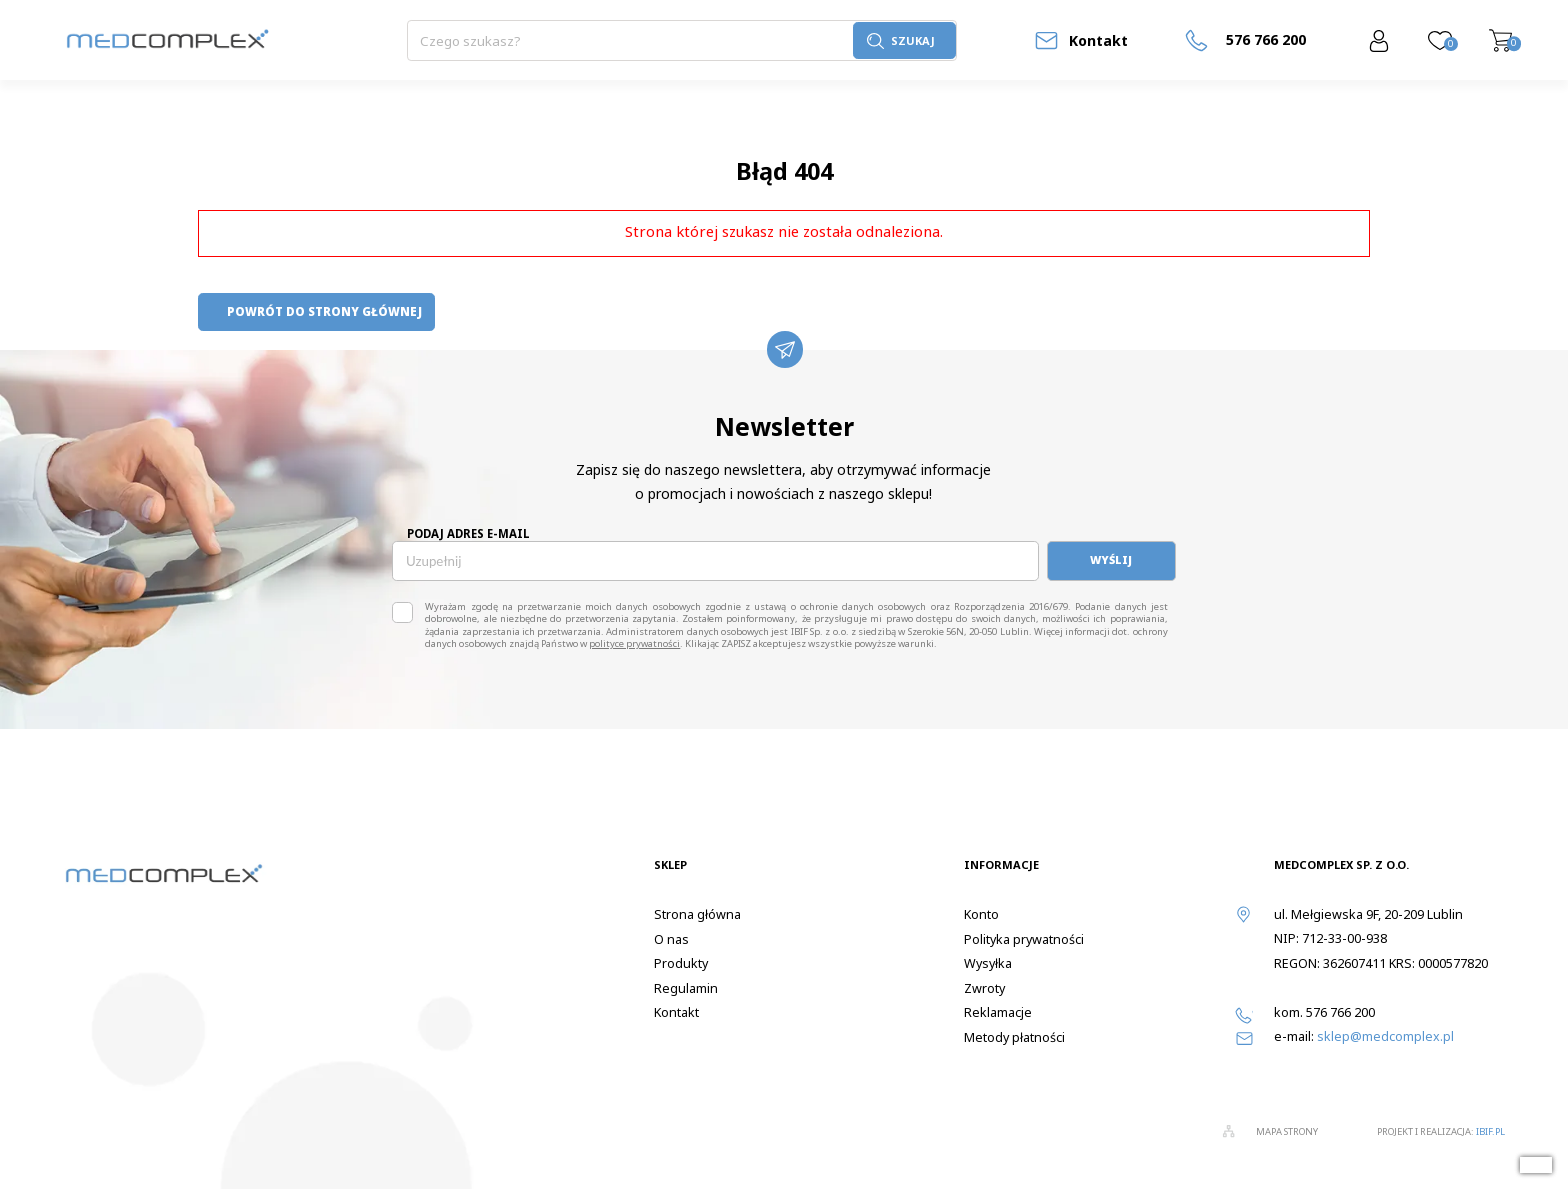 Image resolution: width=1568 pixels, height=1189 pixels. What do you see at coordinates (686, 988) in the screenshot?
I see `Regulamin` at bounding box center [686, 988].